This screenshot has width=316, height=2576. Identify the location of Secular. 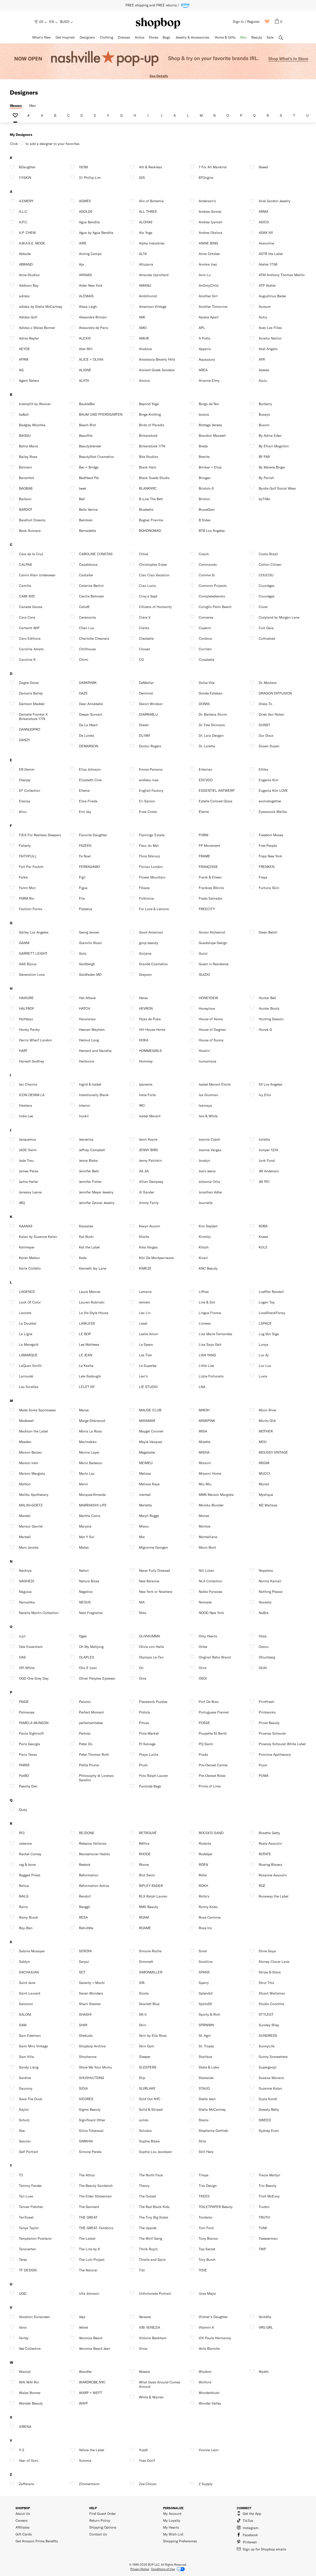
(25, 2141).